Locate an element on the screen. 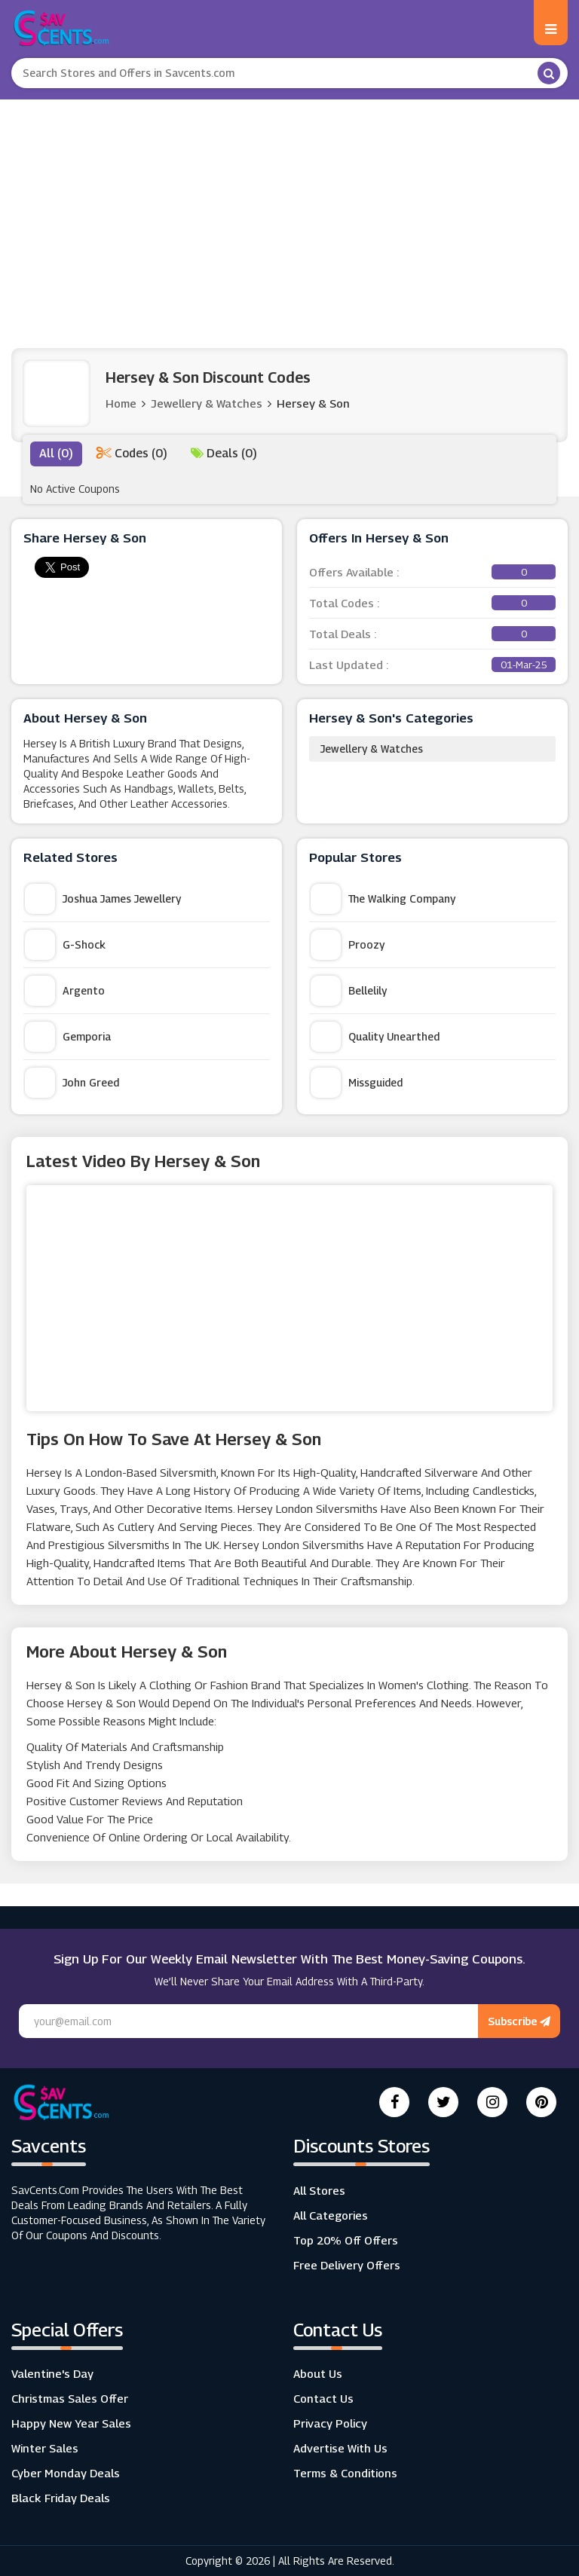 Image resolution: width=579 pixels, height=2576 pixels. The Walking Company is located at coordinates (383, 899).